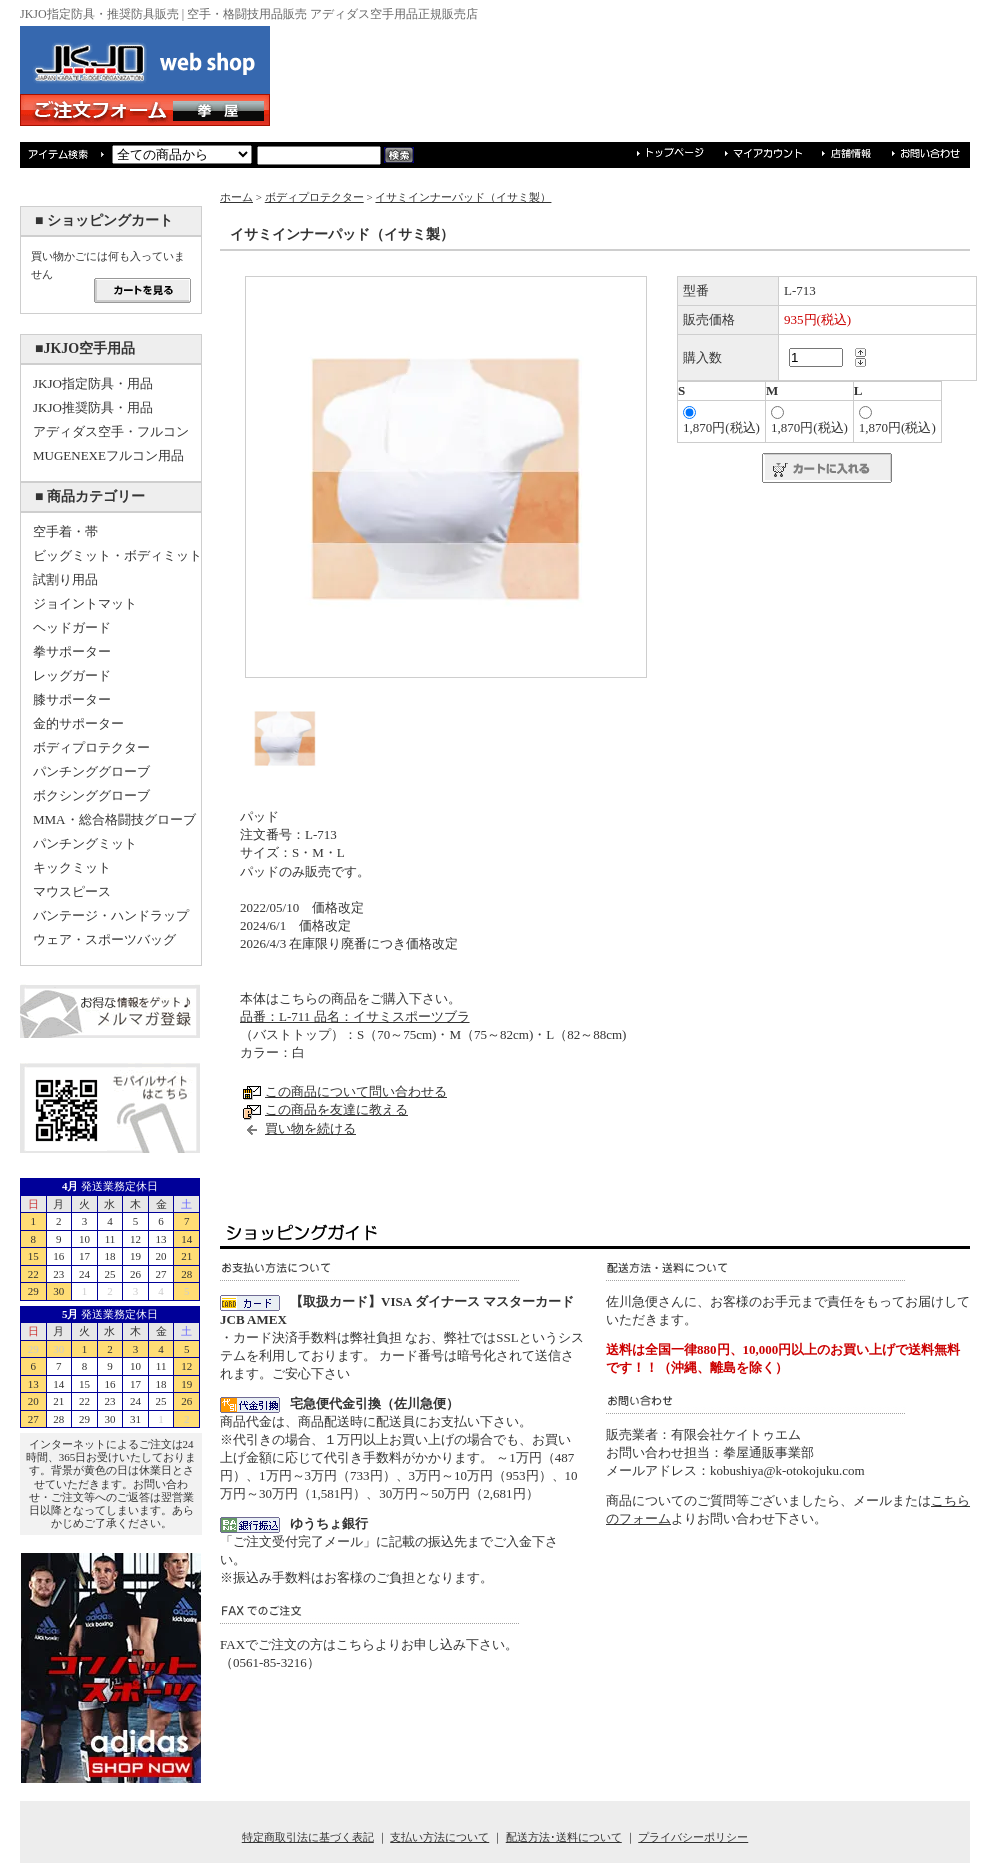 Image resolution: width=990 pixels, height=1863 pixels. What do you see at coordinates (72, 627) in the screenshot?
I see `ヘッドガード` at bounding box center [72, 627].